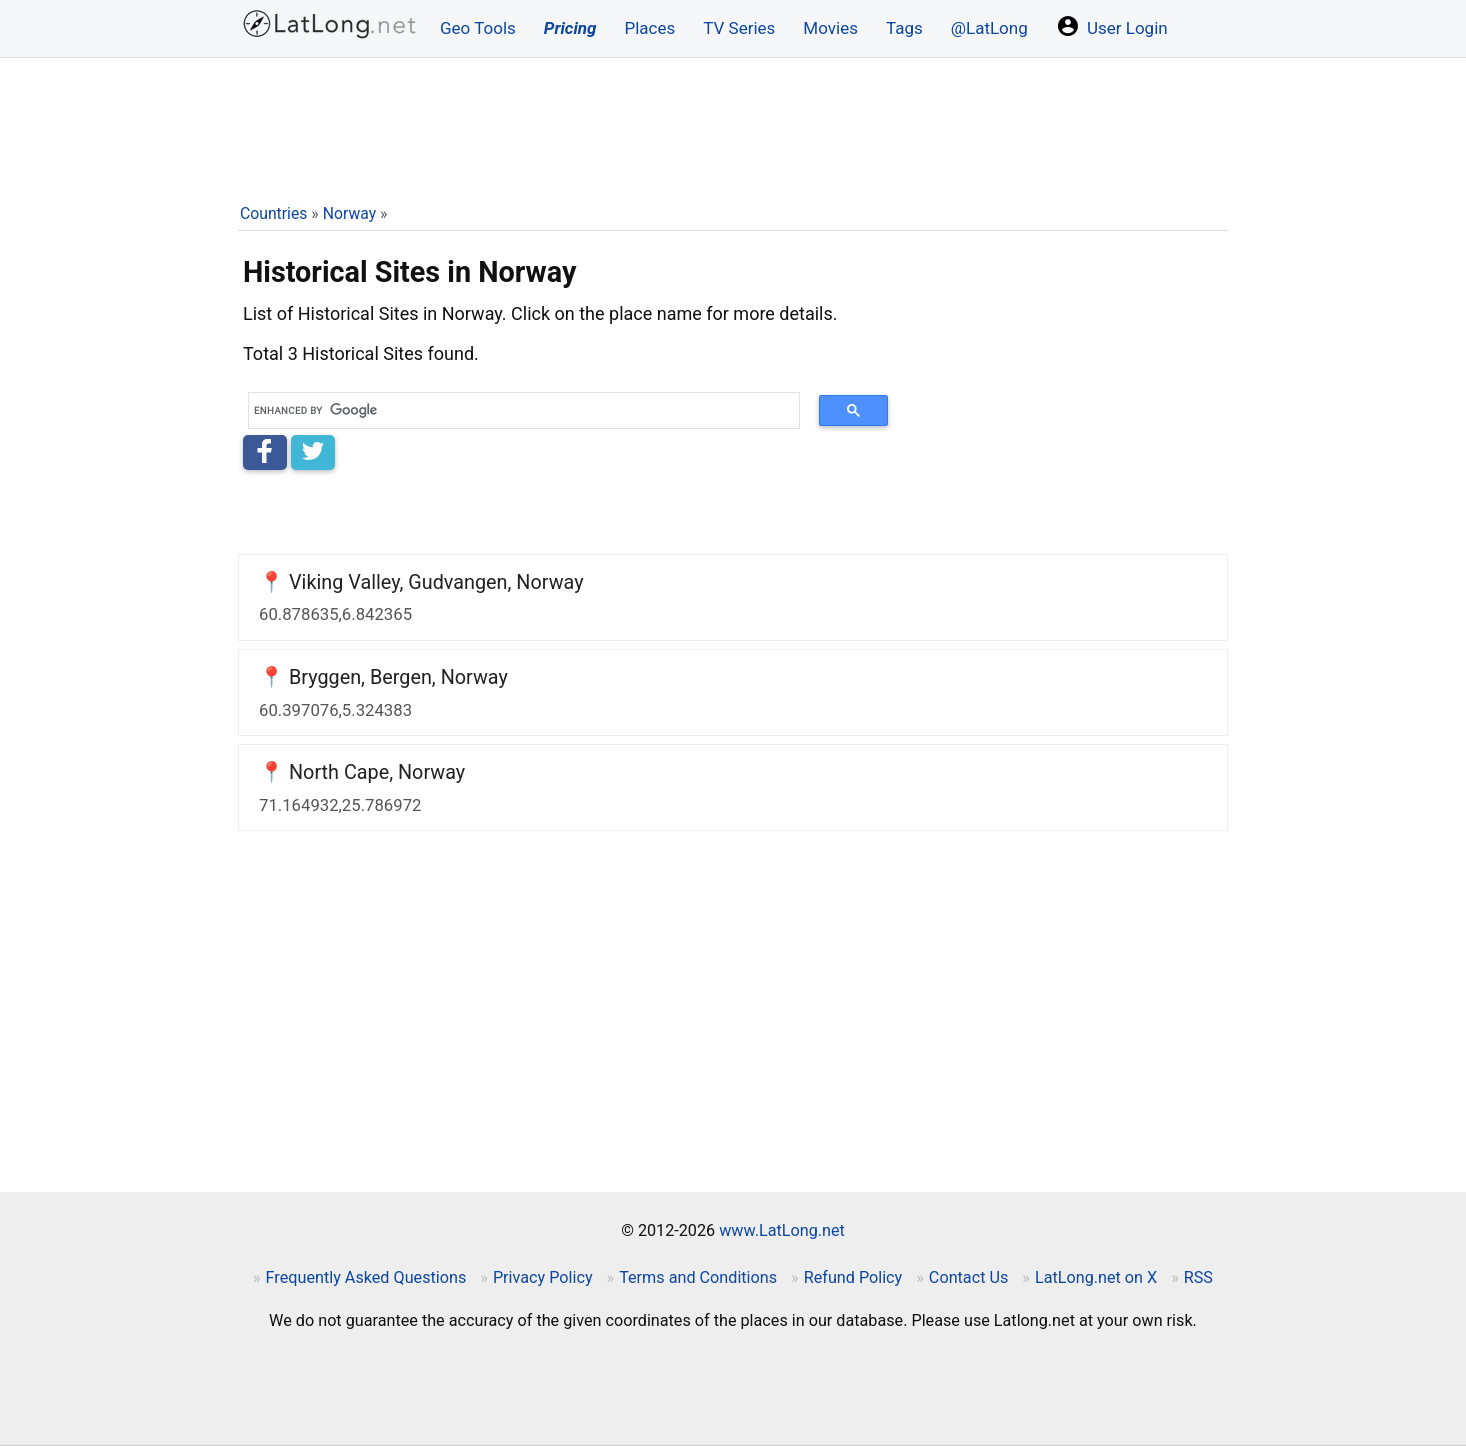  What do you see at coordinates (649, 28) in the screenshot?
I see `Places` at bounding box center [649, 28].